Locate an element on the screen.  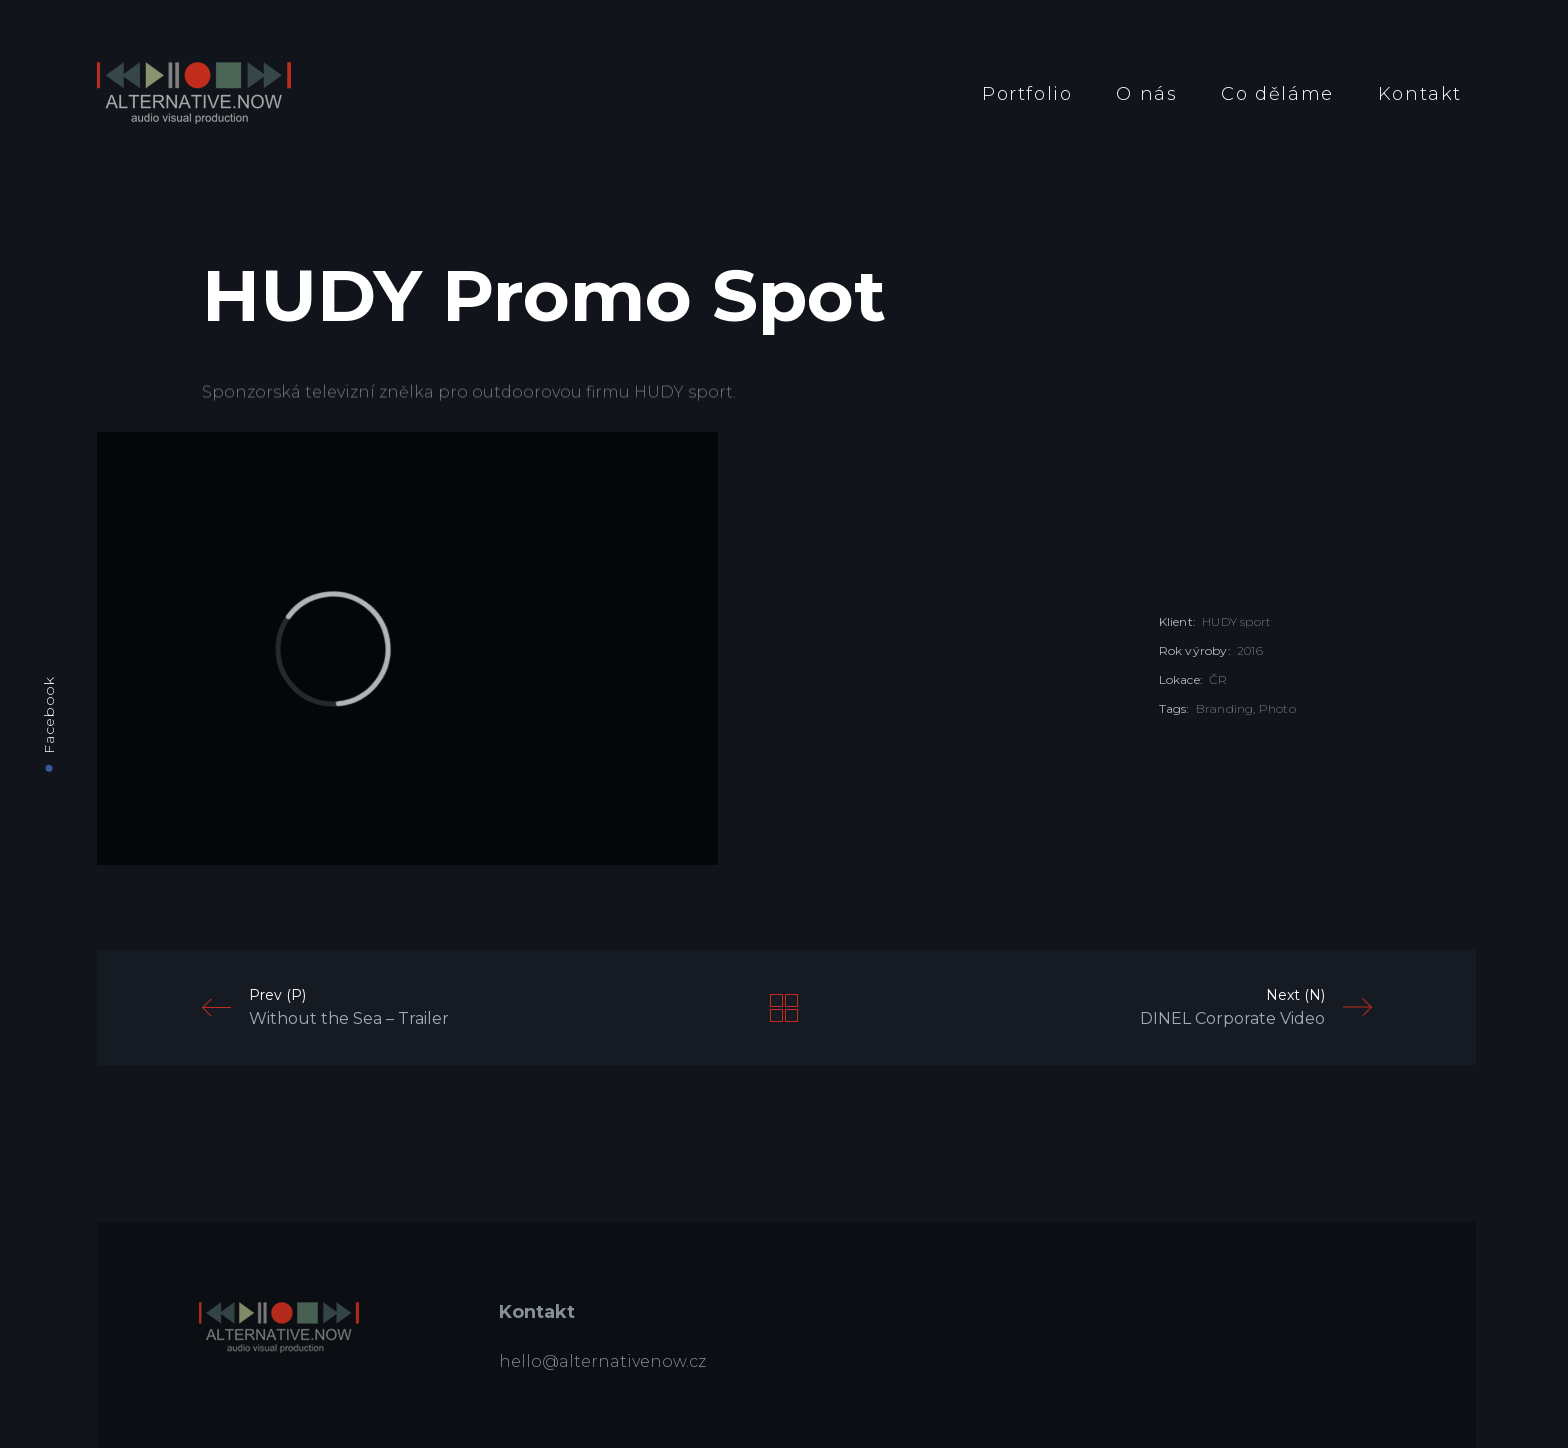
Facebook is located at coordinates (49, 715).